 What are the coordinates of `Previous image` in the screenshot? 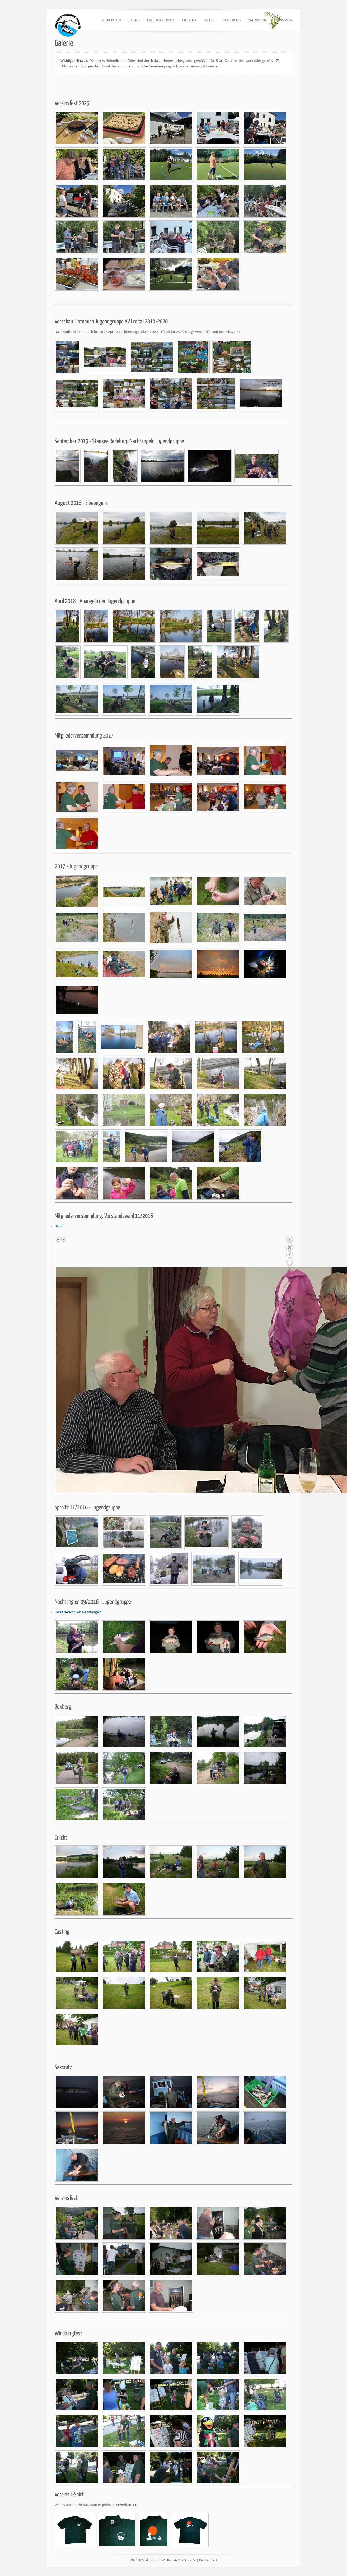 It's located at (58, 1239).